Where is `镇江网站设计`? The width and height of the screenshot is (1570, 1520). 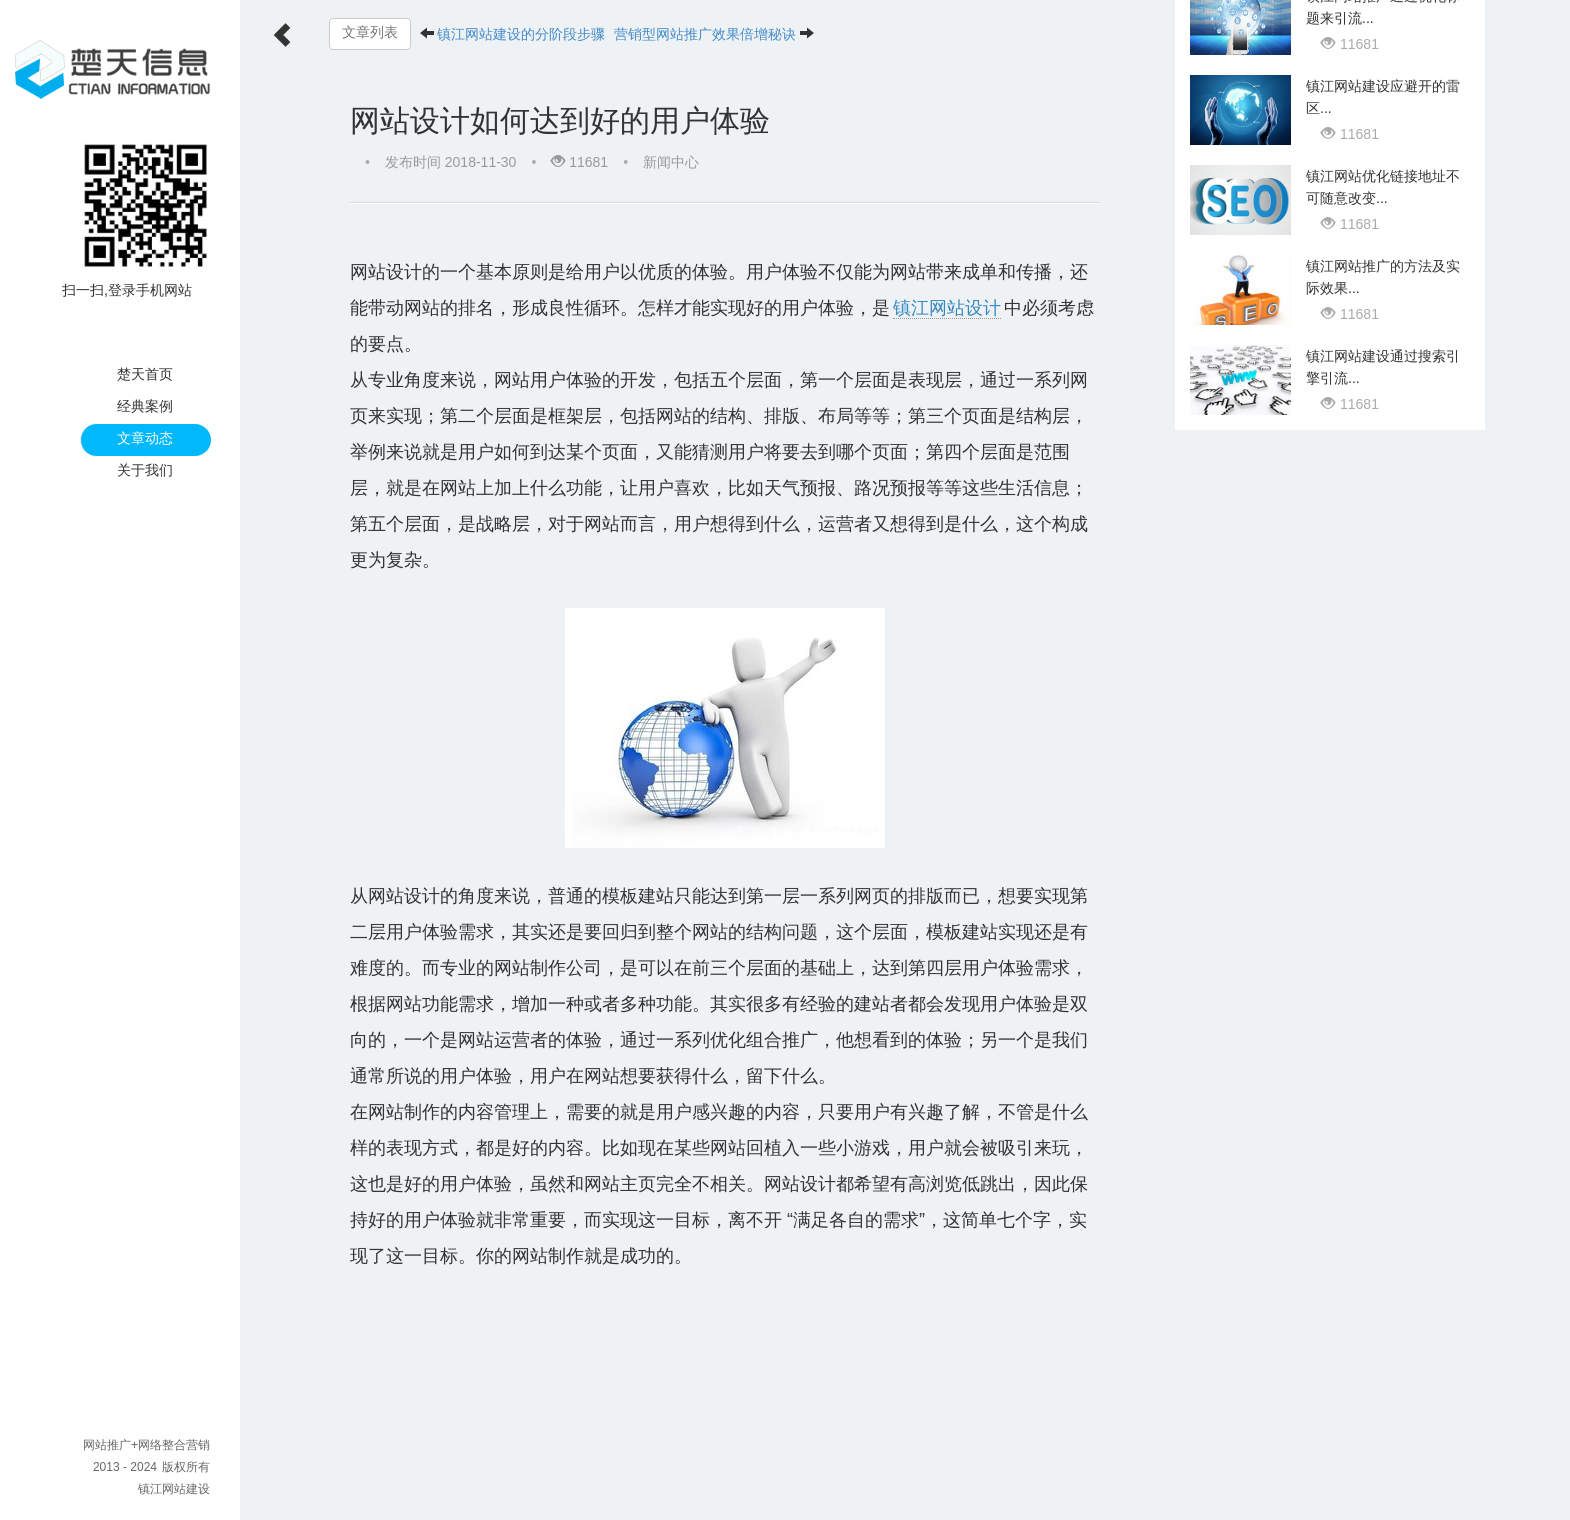
镇江网站设计 is located at coordinates (875, 308).